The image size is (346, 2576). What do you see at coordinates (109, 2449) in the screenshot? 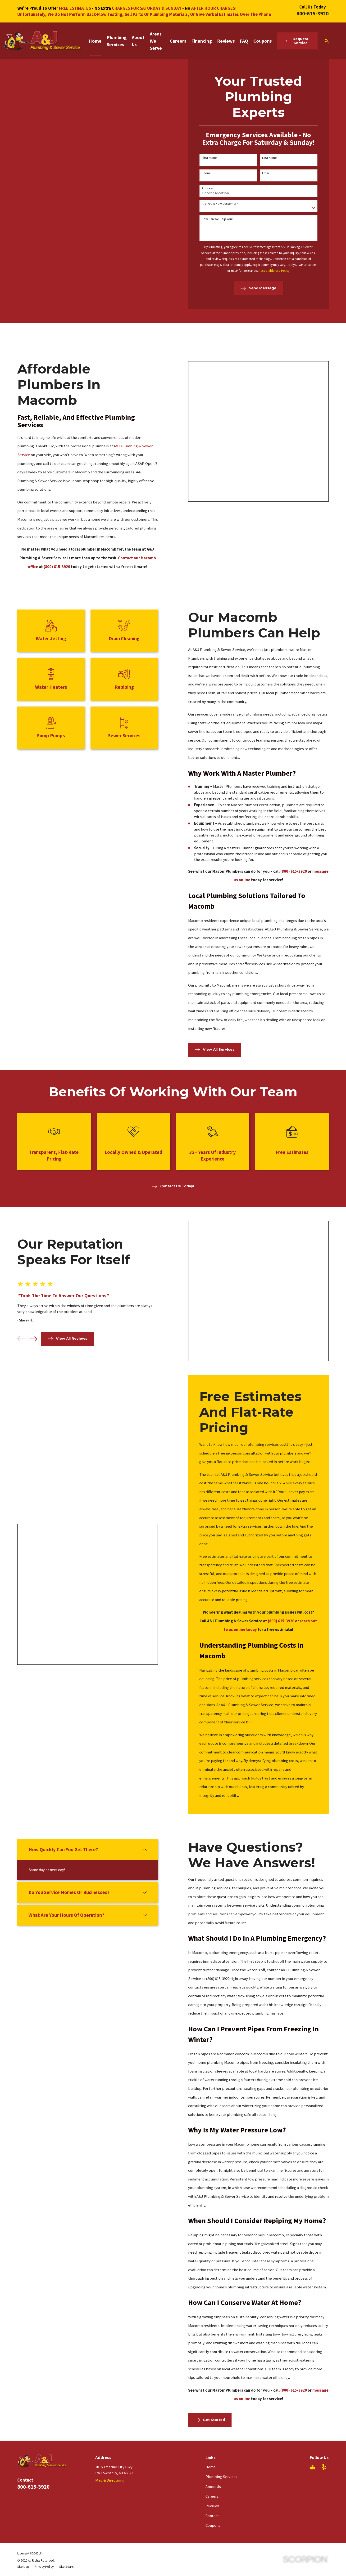
I see `Map & Directions` at bounding box center [109, 2449].